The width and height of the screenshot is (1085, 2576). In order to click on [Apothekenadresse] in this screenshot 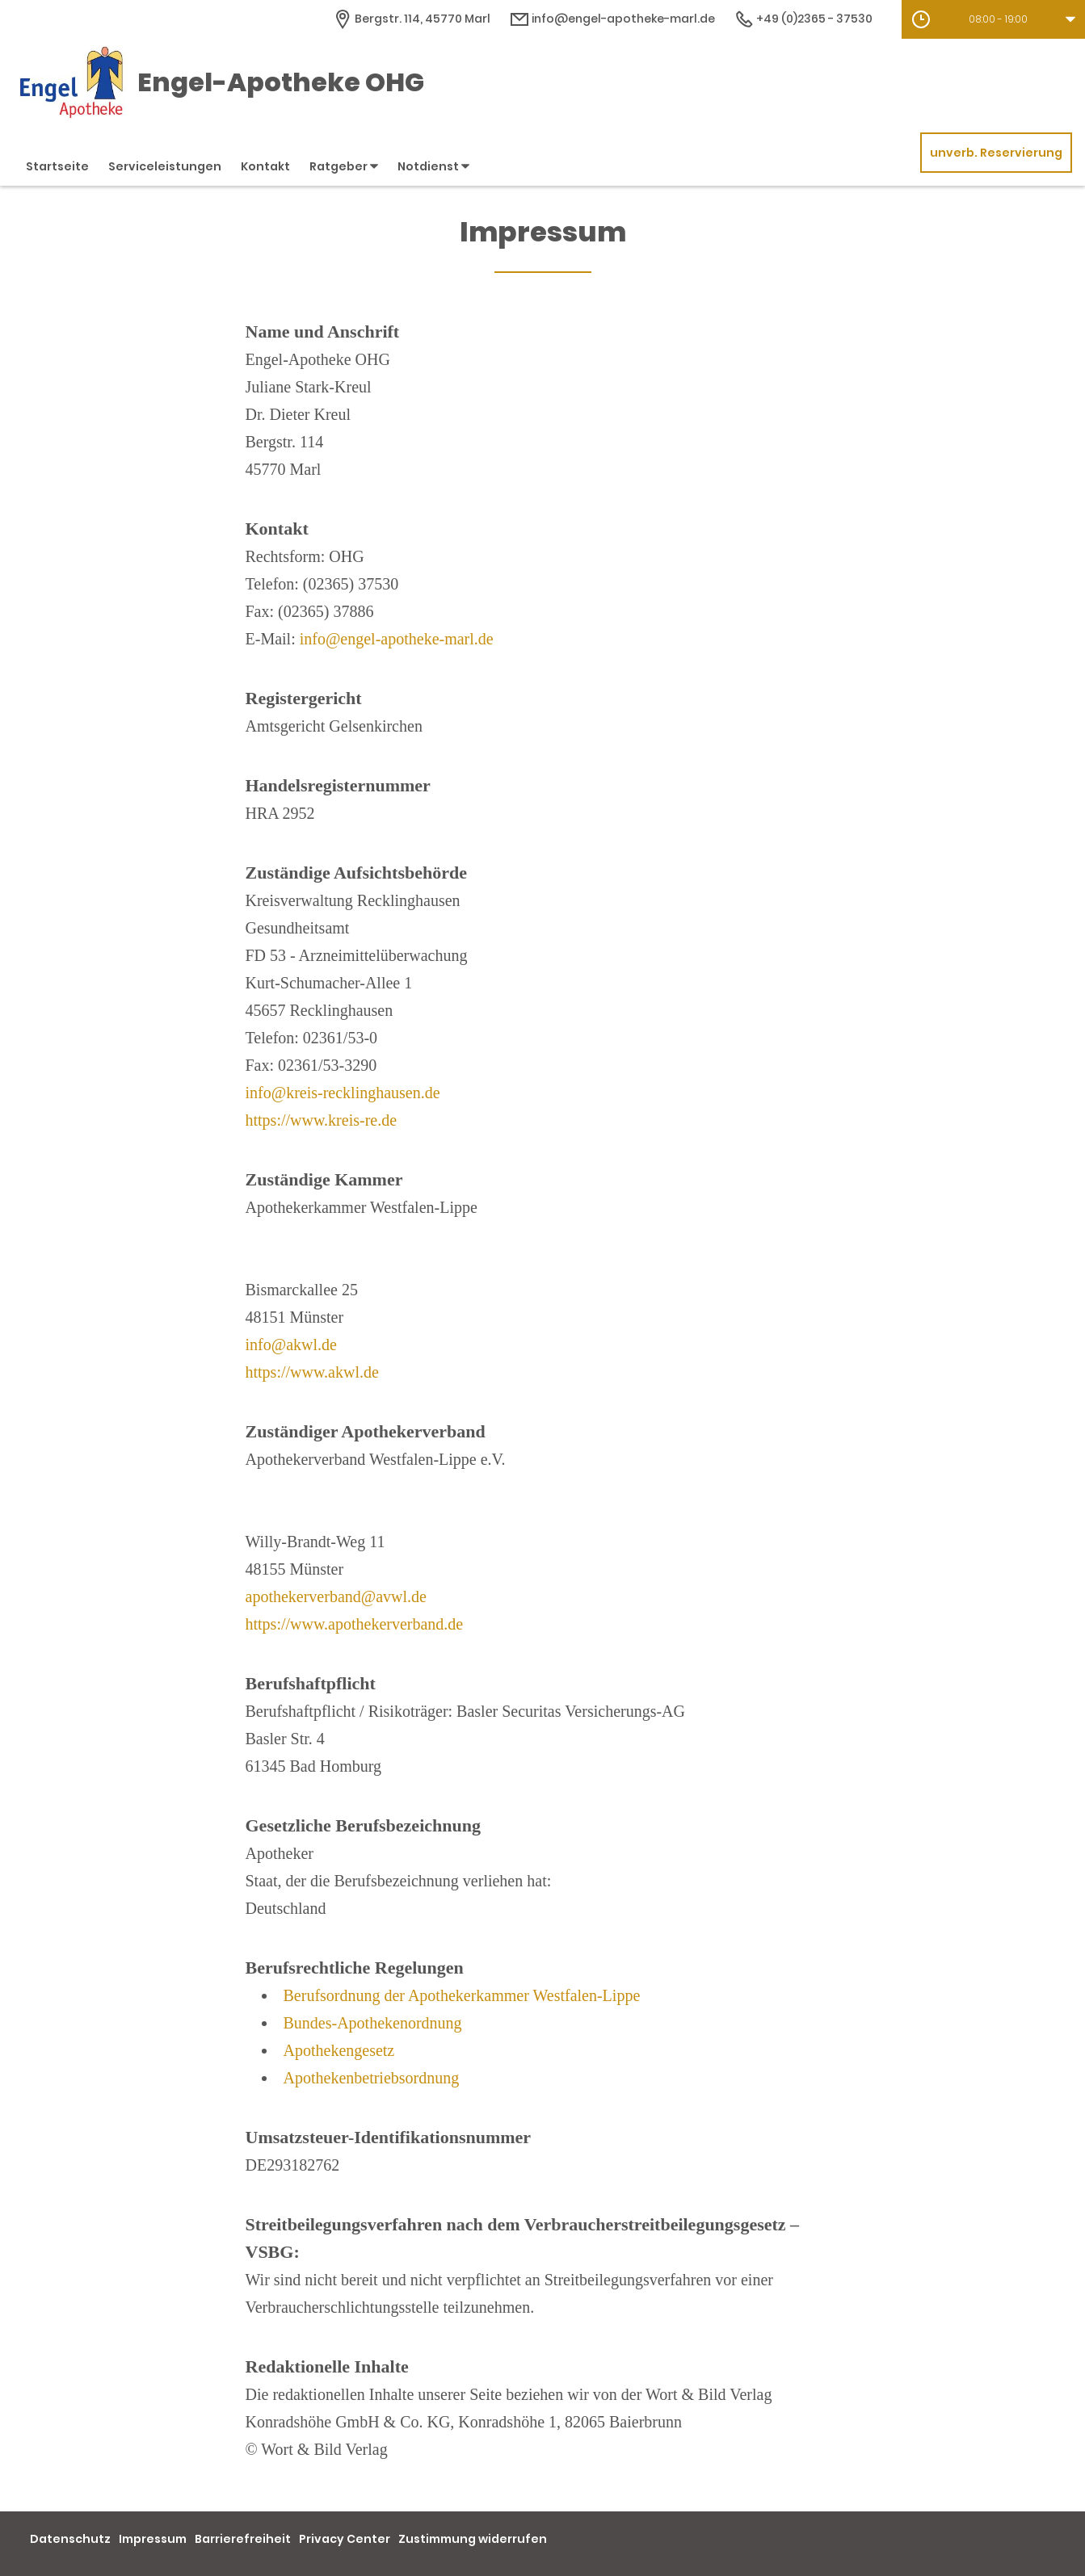, I will do `click(411, 18)`.